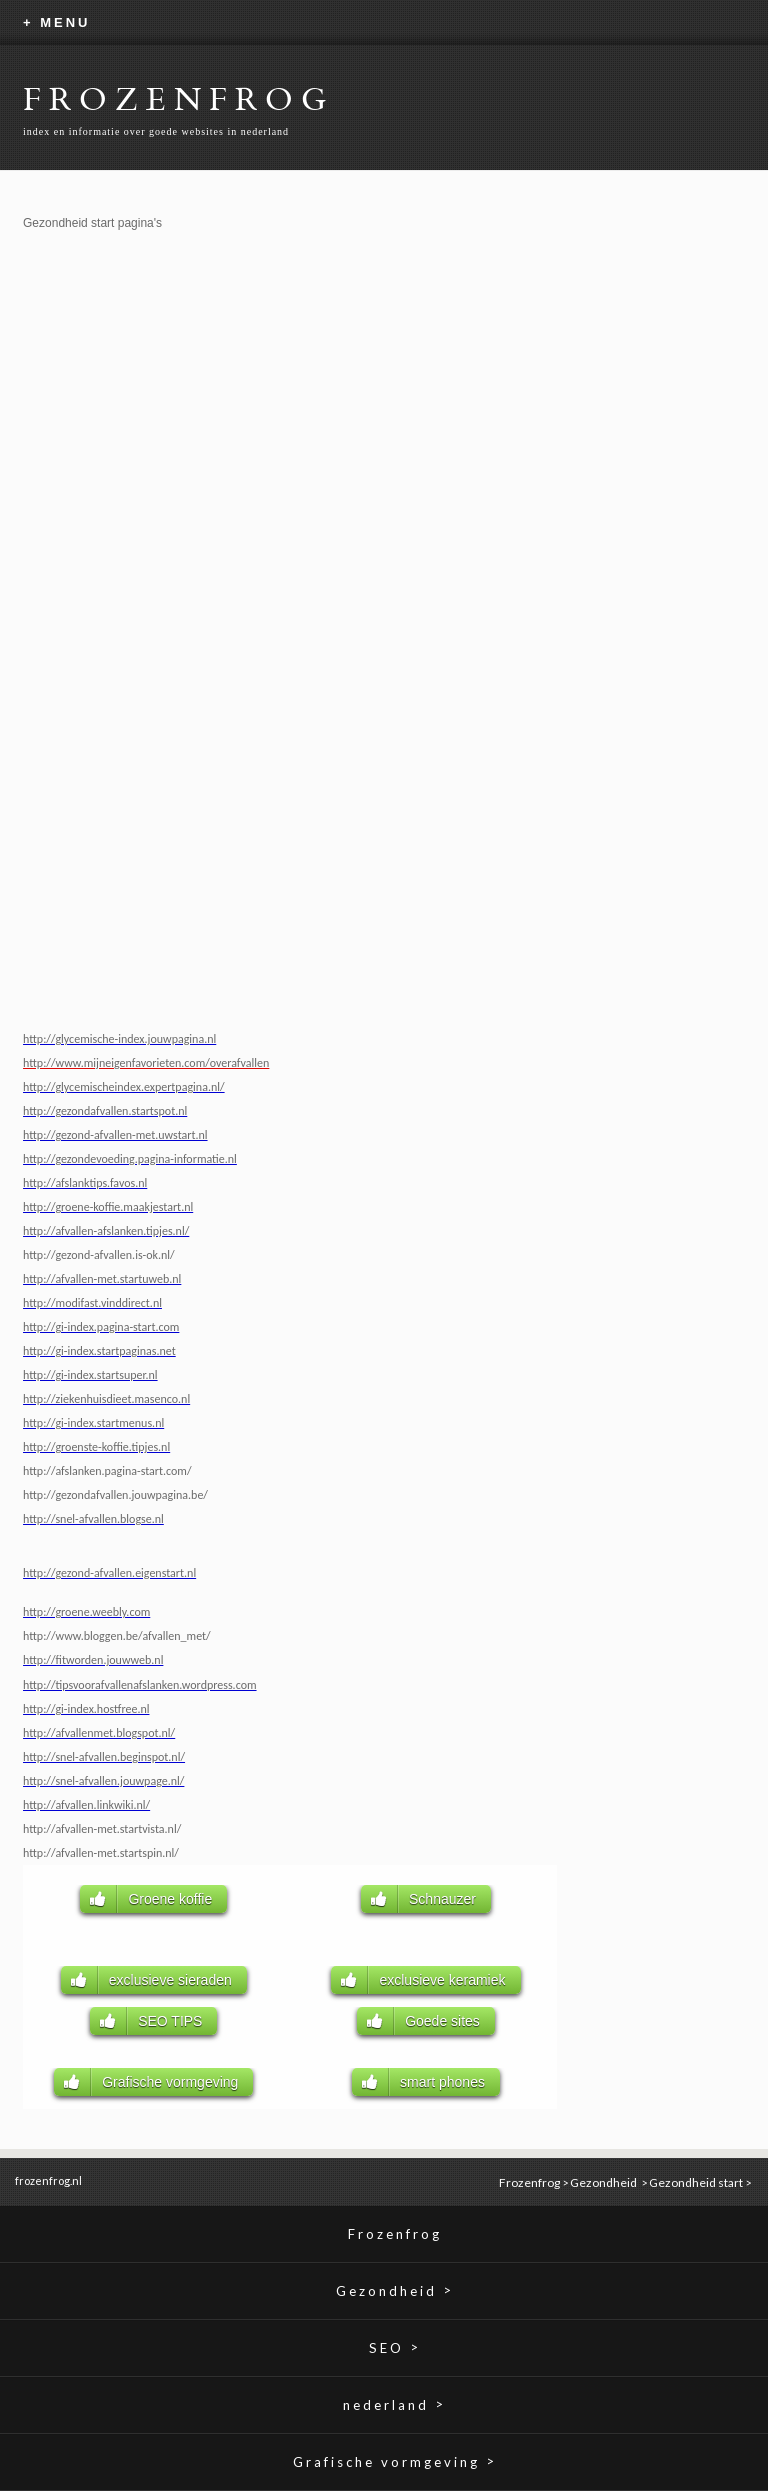  What do you see at coordinates (93, 1423) in the screenshot?
I see `http://gi-index.startmenus.nl` at bounding box center [93, 1423].